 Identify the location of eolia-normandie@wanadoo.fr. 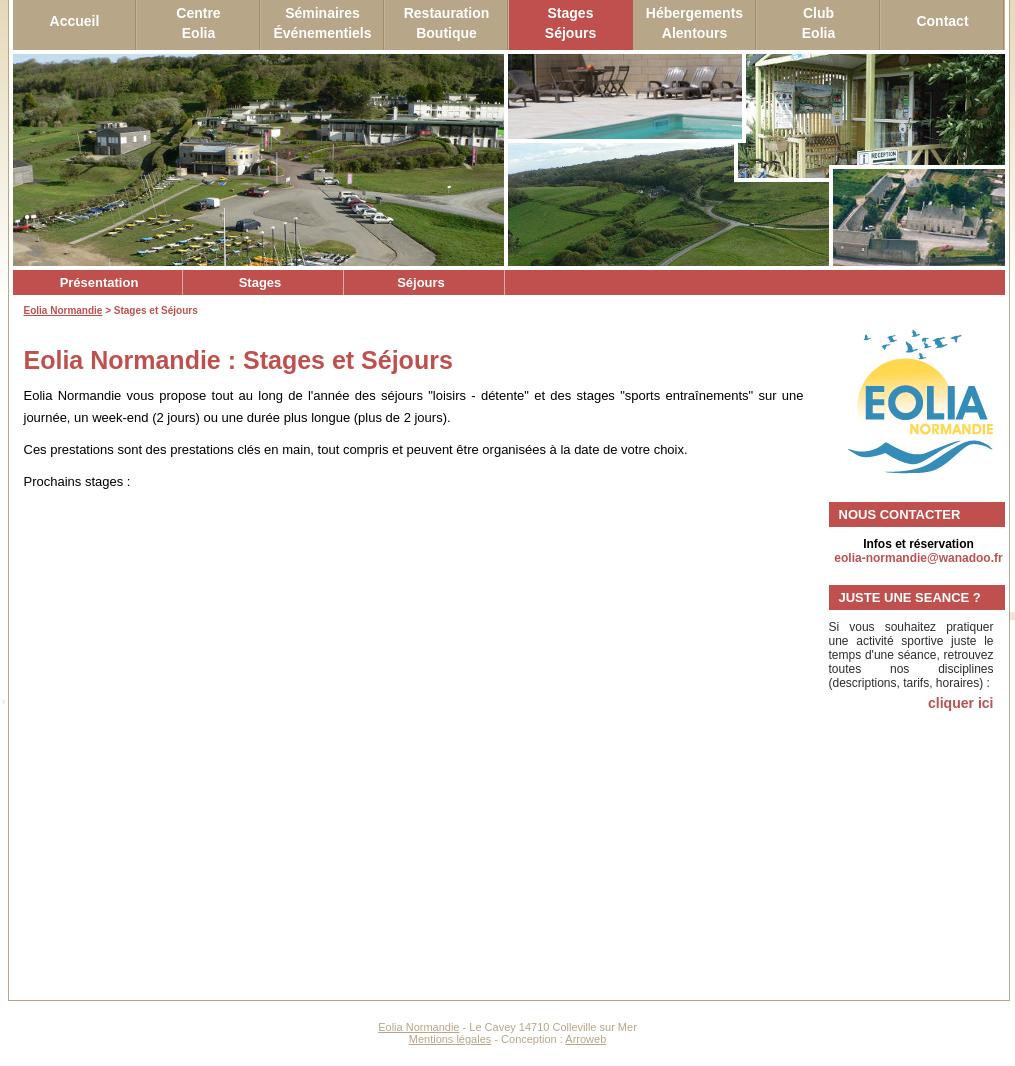
(918, 558).